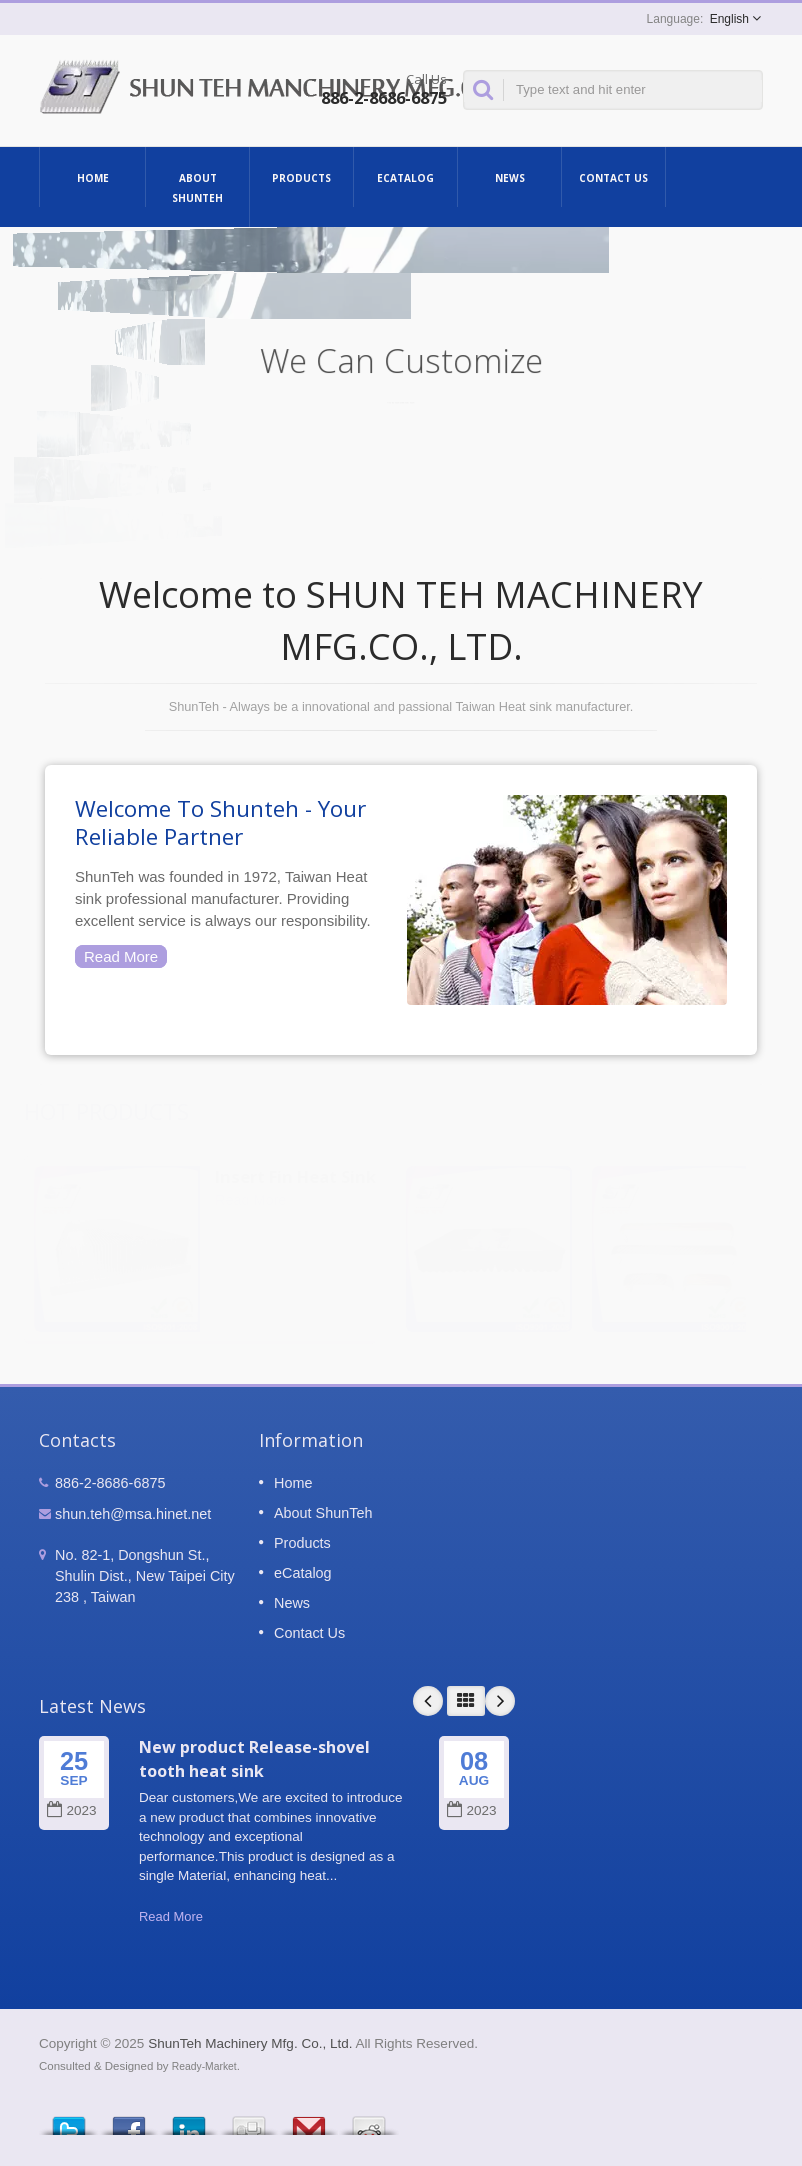 The image size is (802, 2166). I want to click on About ShunTeh, so click(197, 187).